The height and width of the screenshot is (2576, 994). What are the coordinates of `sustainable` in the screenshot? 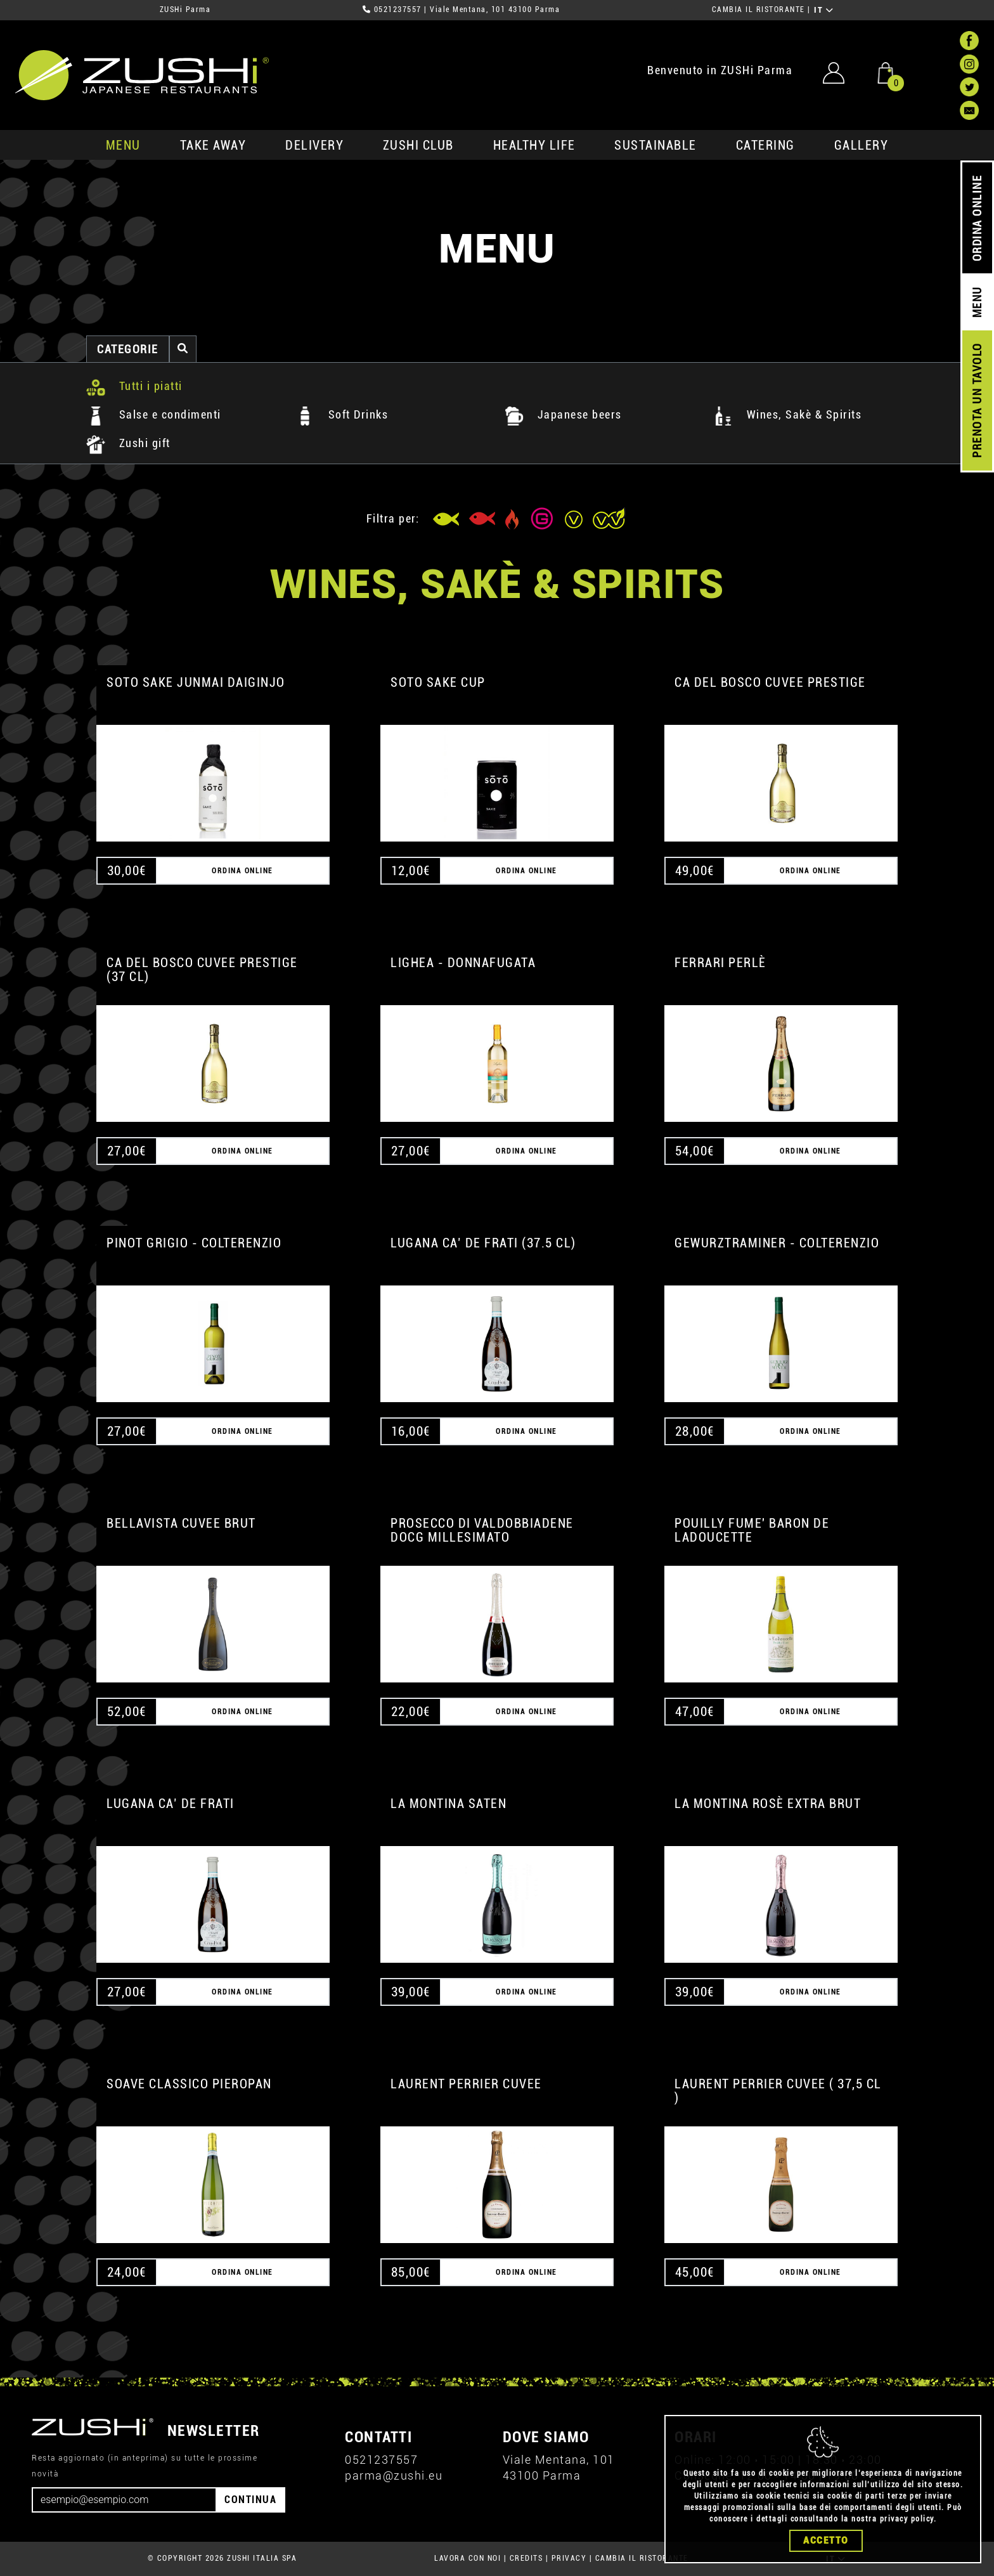 It's located at (655, 145).